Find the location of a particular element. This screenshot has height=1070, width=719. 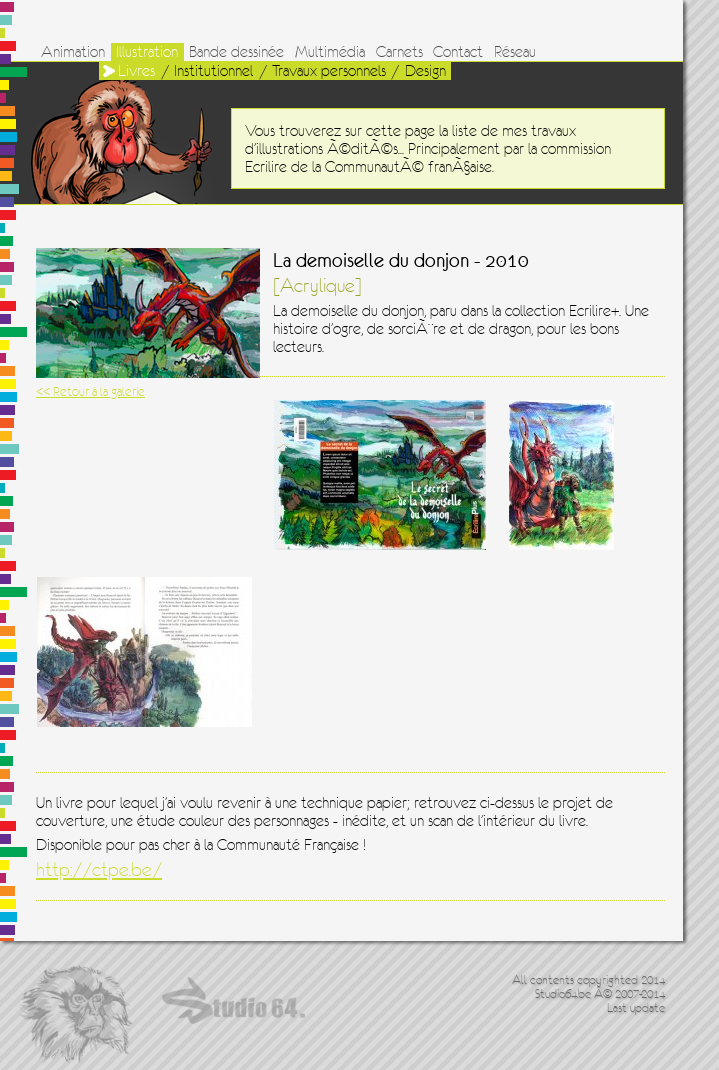

Réseau is located at coordinates (515, 52).